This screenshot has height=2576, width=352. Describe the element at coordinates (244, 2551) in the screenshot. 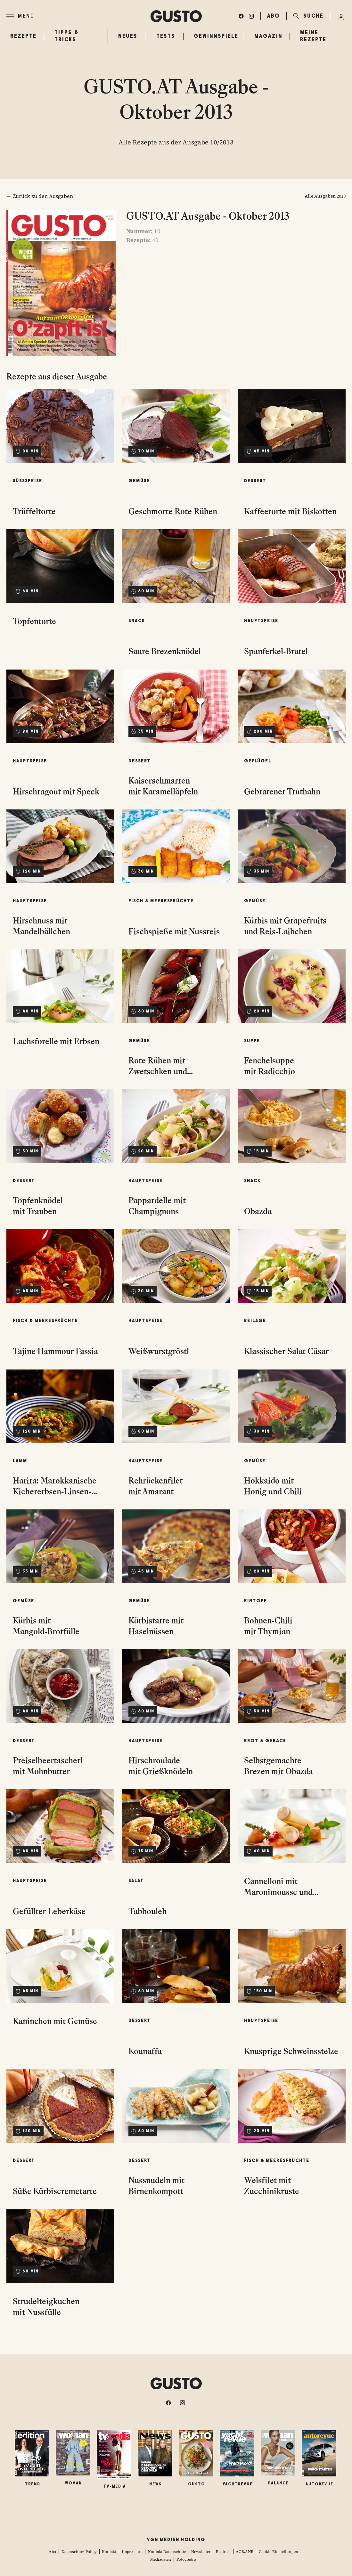

I see `AGB/ANB` at that location.